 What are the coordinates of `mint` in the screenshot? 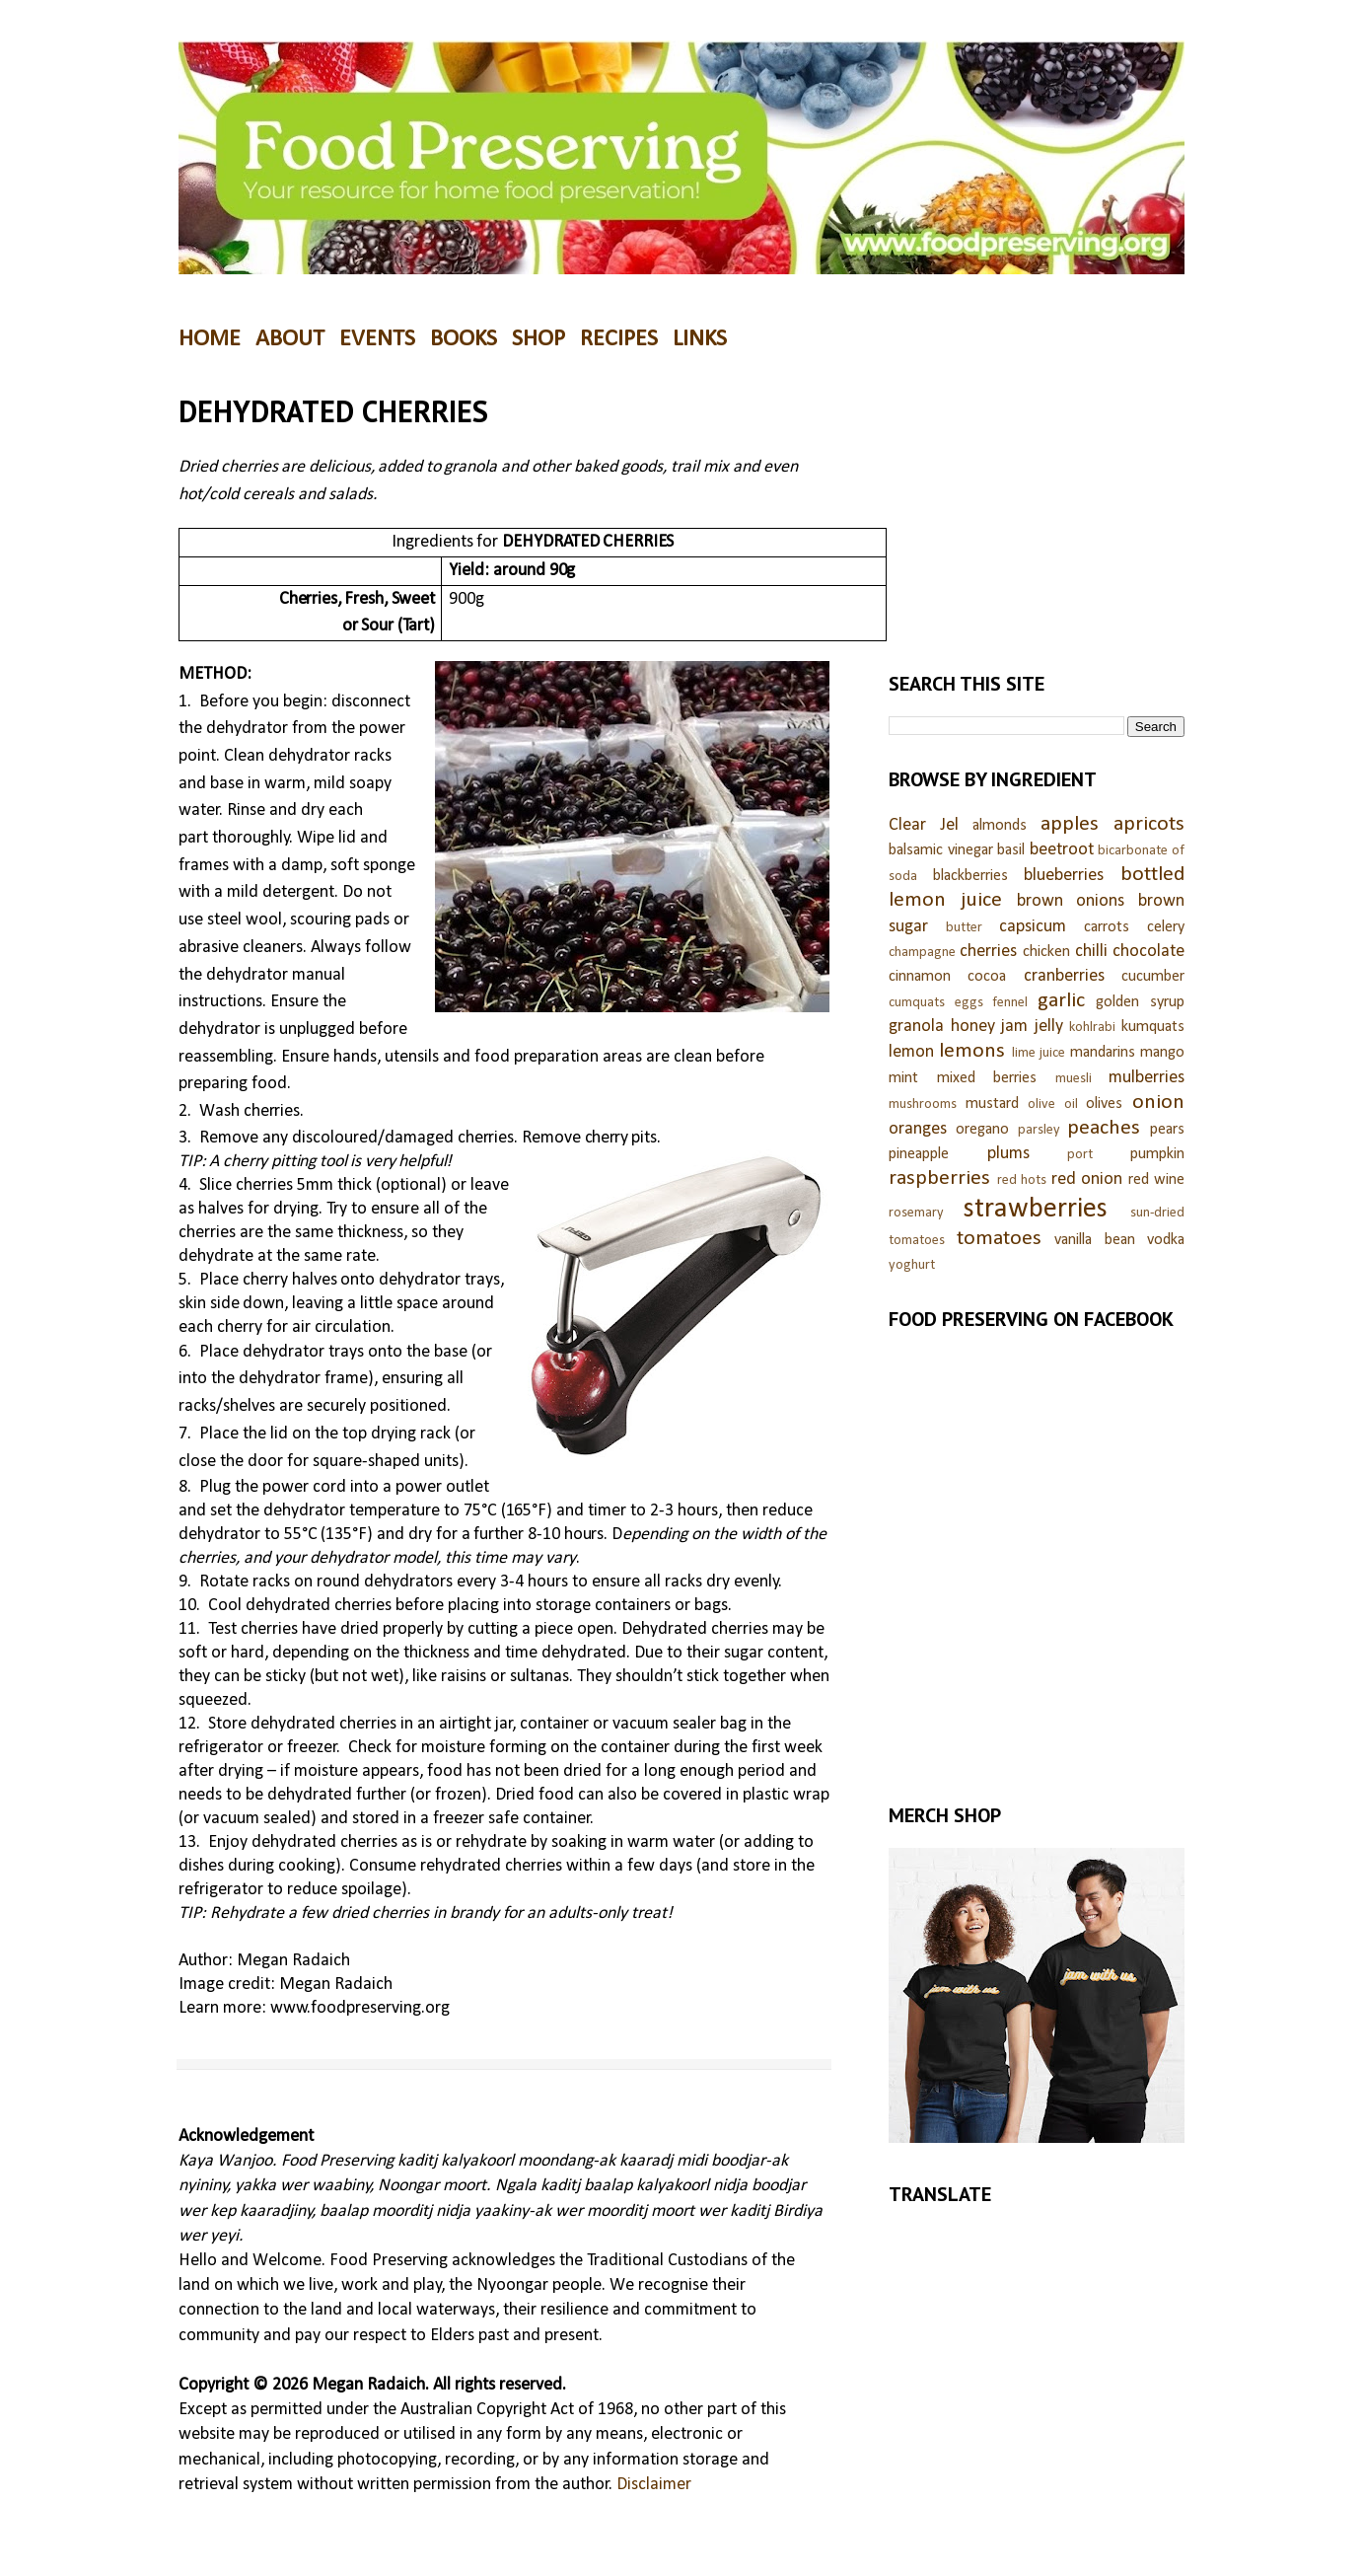 It's located at (903, 1078).